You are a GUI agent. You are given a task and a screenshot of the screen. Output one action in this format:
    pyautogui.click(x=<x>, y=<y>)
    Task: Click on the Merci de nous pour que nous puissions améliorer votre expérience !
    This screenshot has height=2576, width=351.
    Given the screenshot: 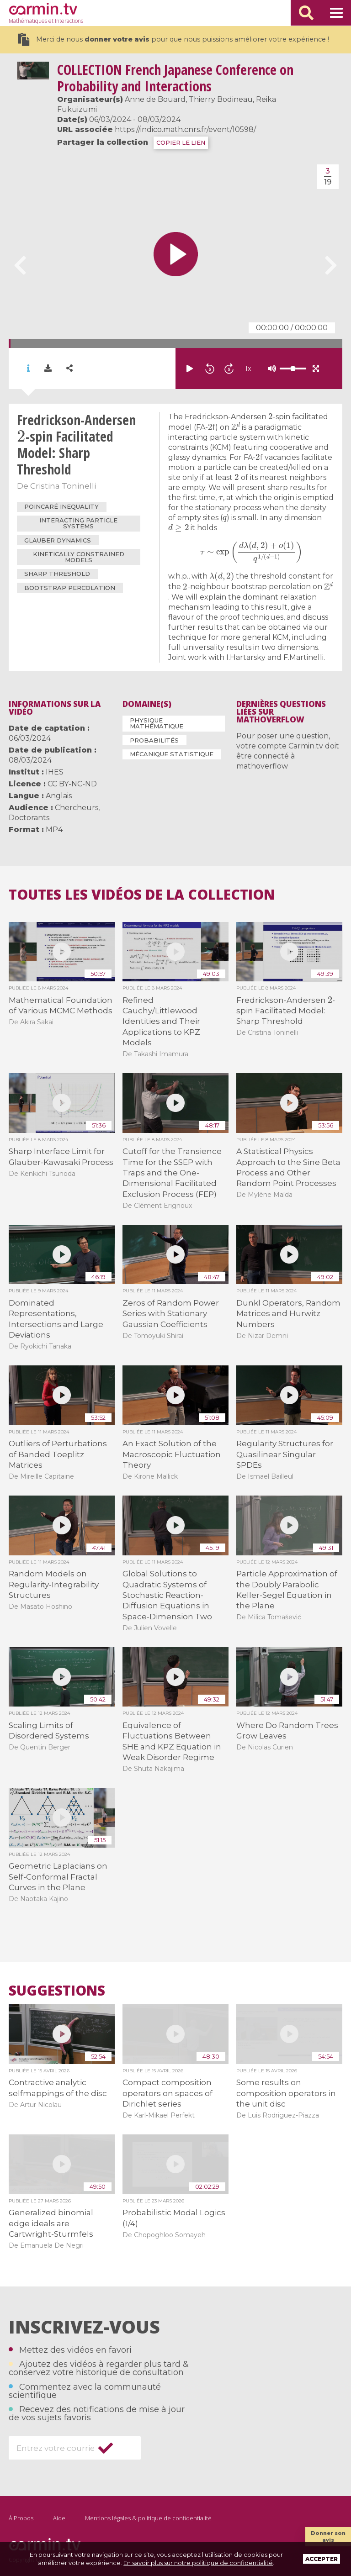 What is the action you would take?
    pyautogui.click(x=173, y=39)
    